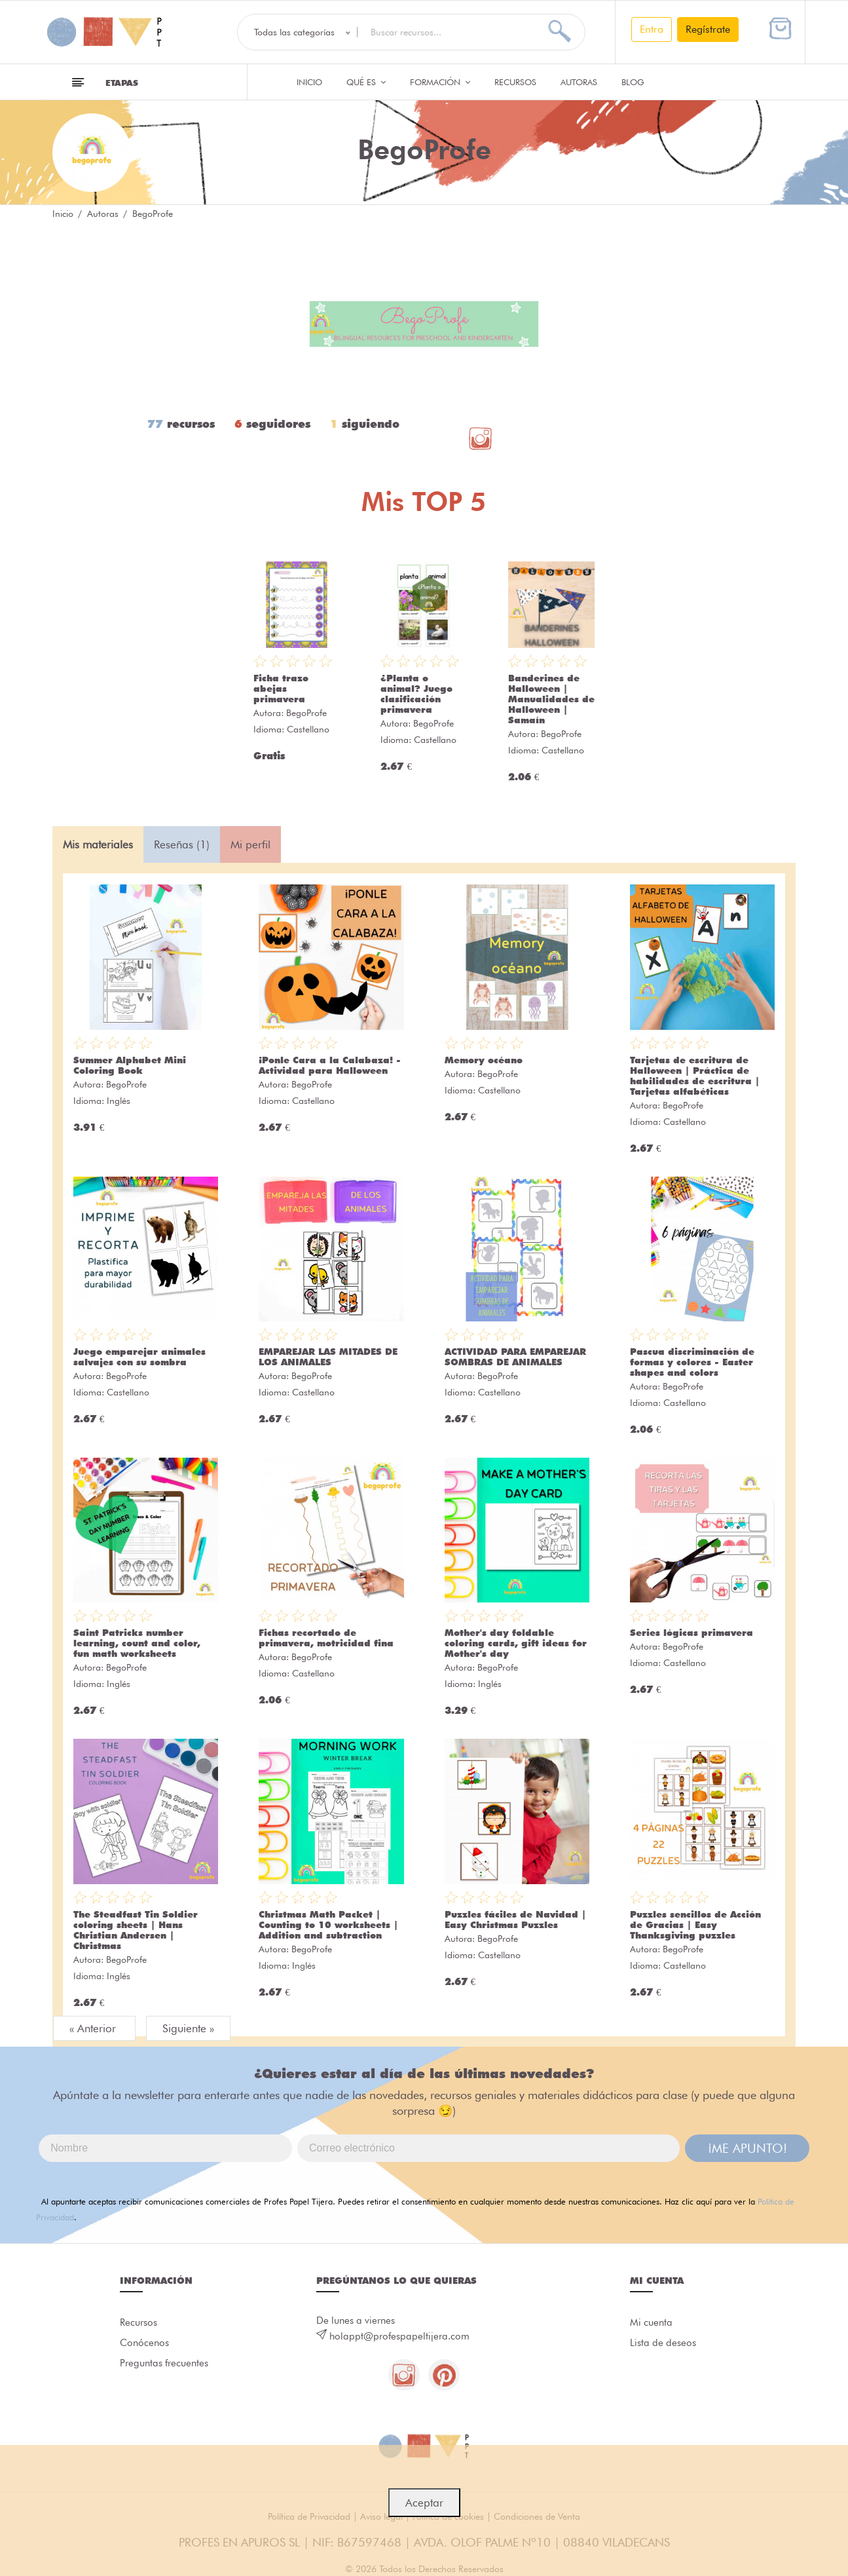  Describe the element at coordinates (182, 844) in the screenshot. I see `Reseñas (1) [tab]` at that location.